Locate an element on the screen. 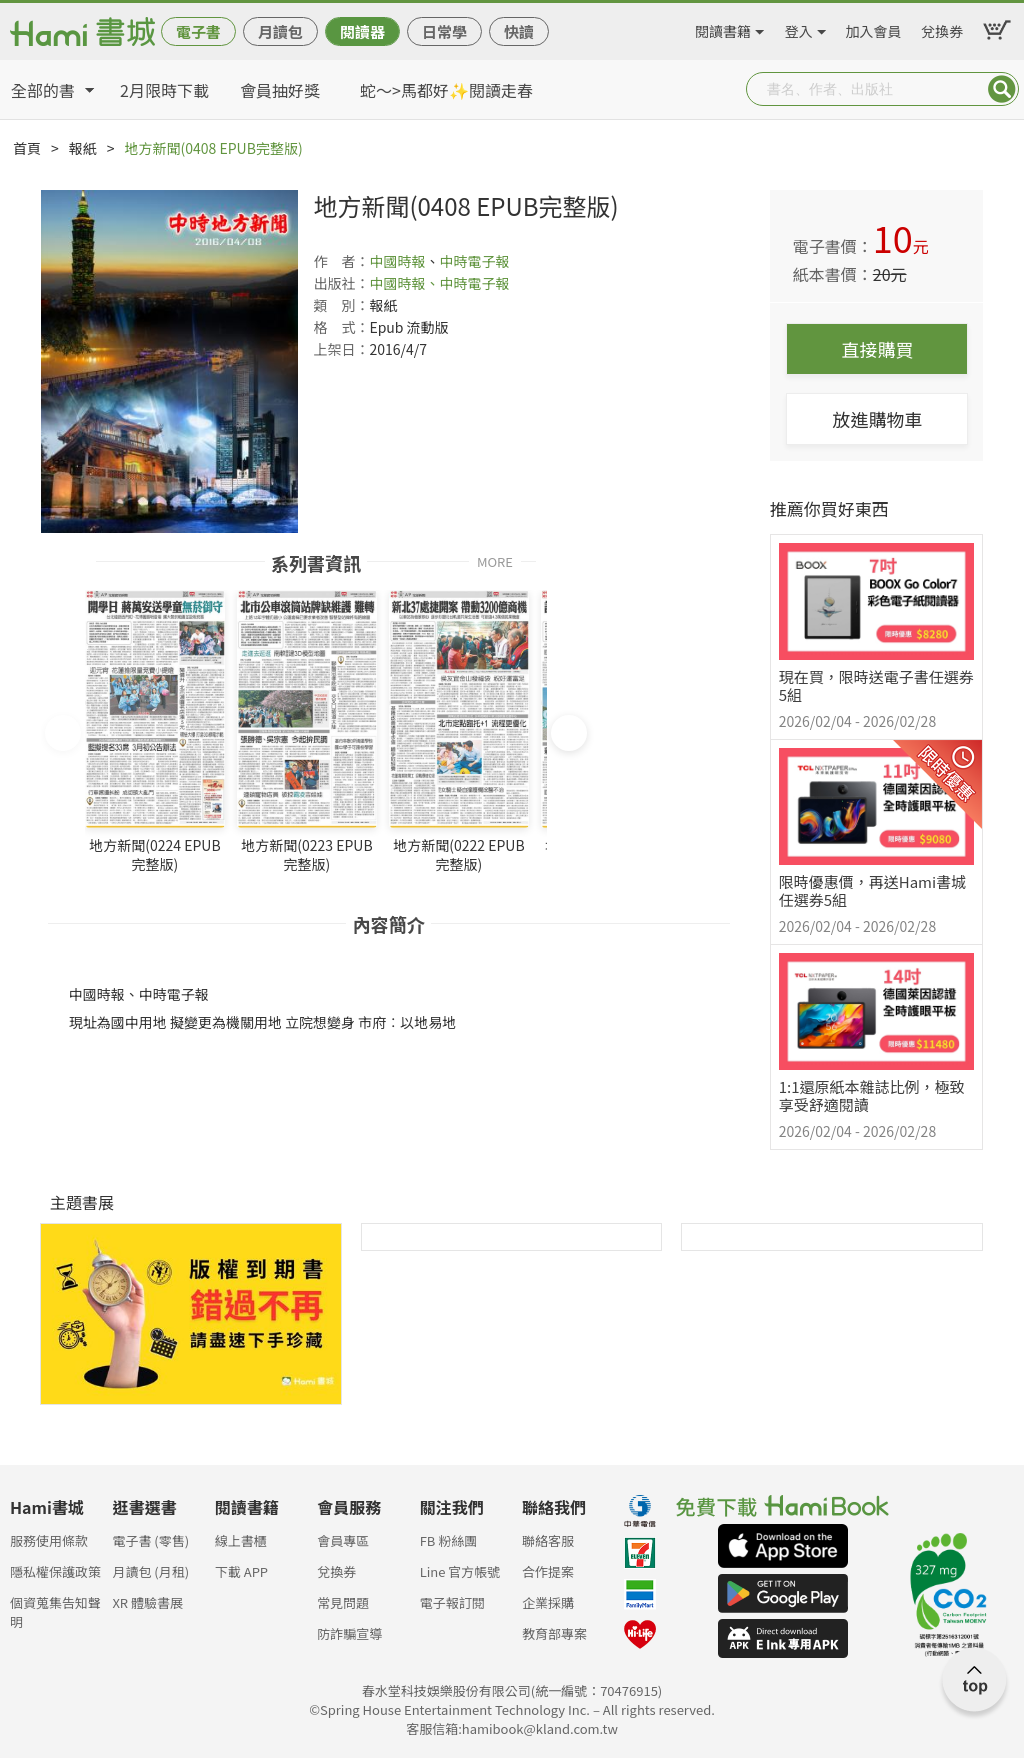 This screenshot has height=1758, width=1024. 會員抽好獎 is located at coordinates (280, 90).